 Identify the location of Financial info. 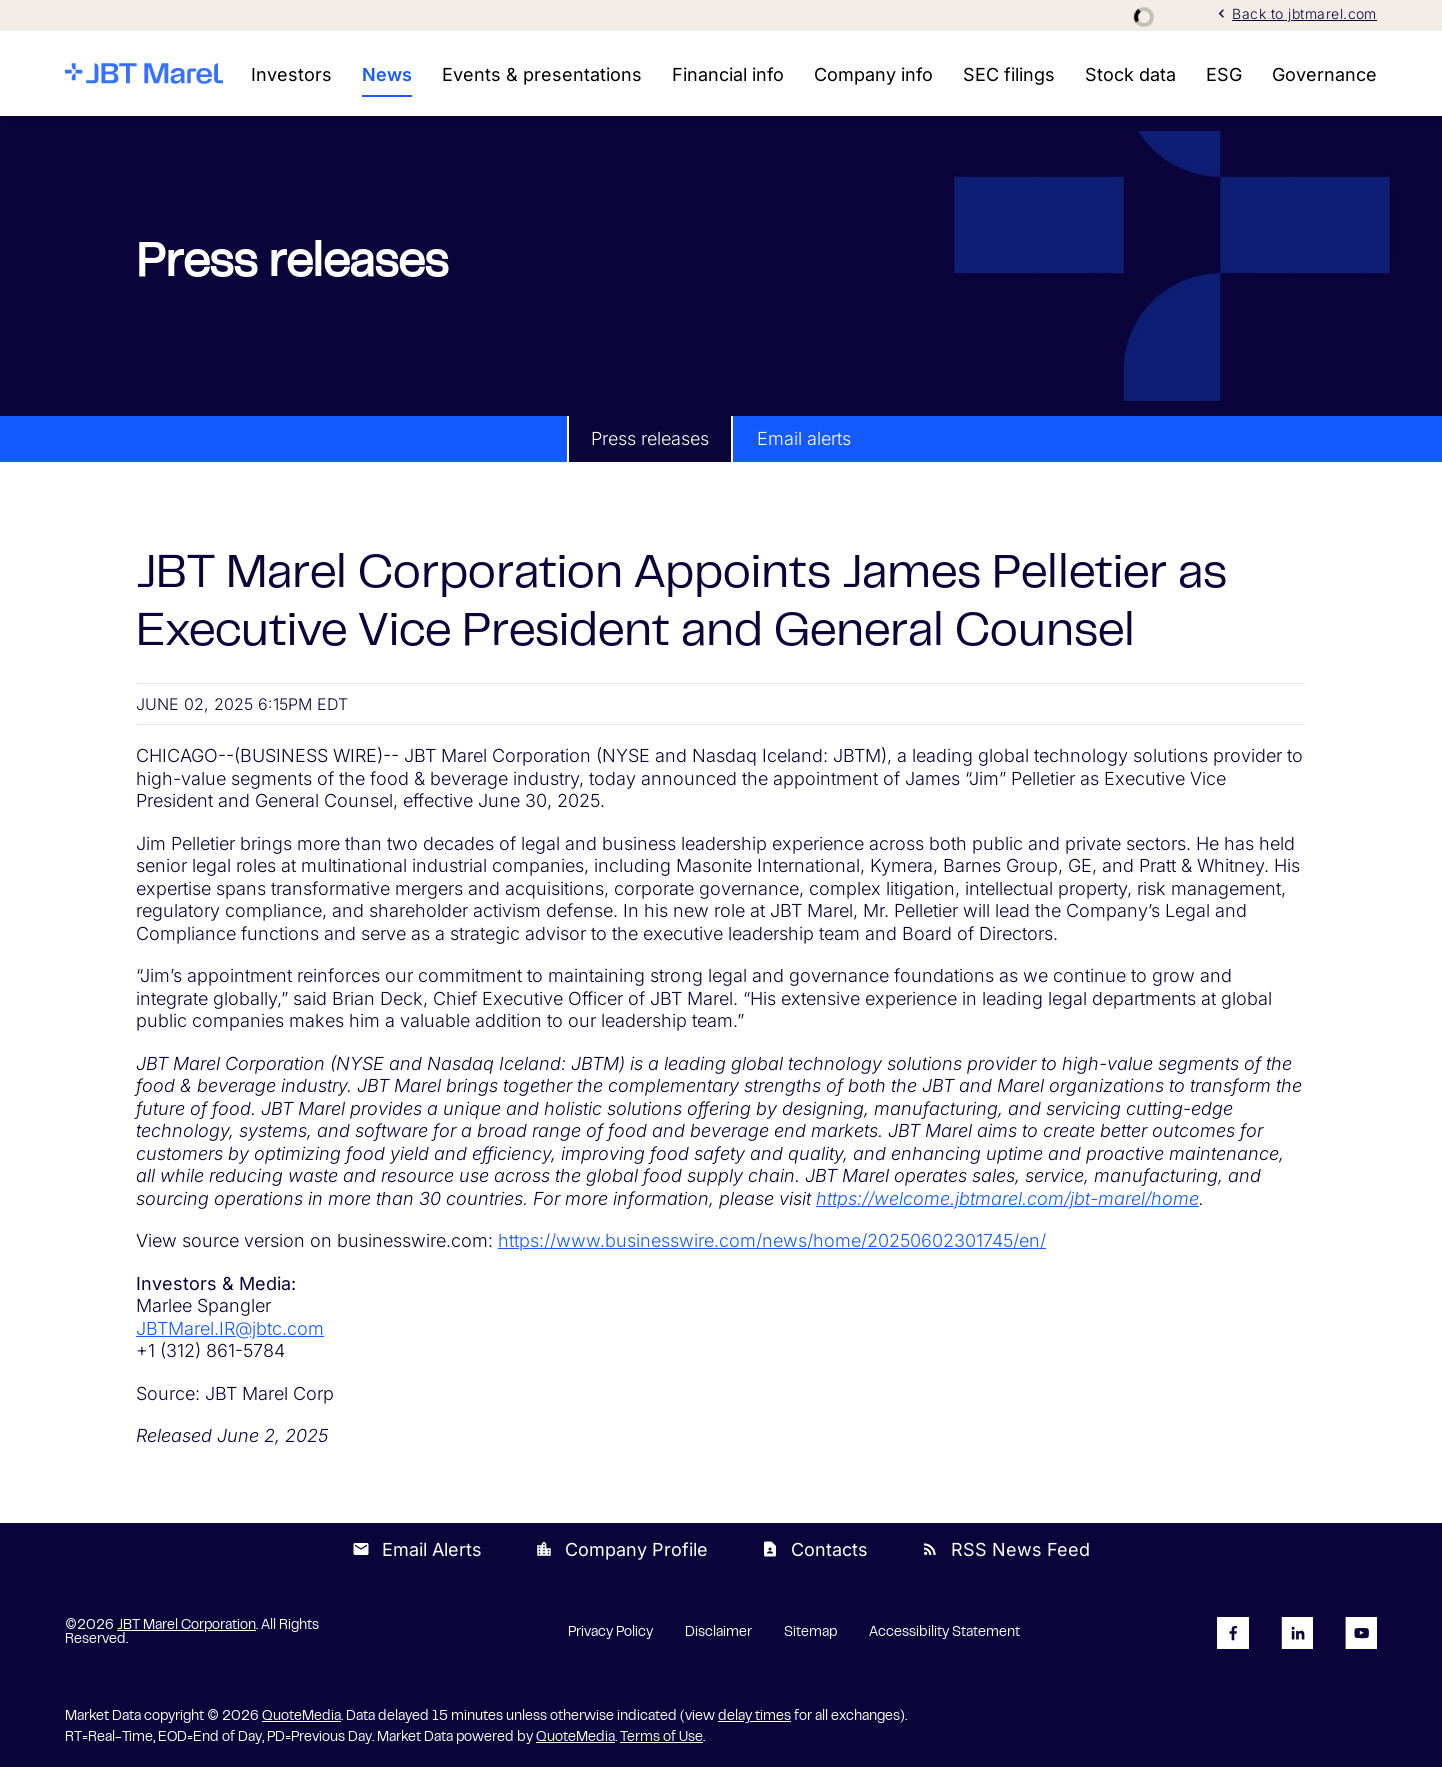
(728, 74).